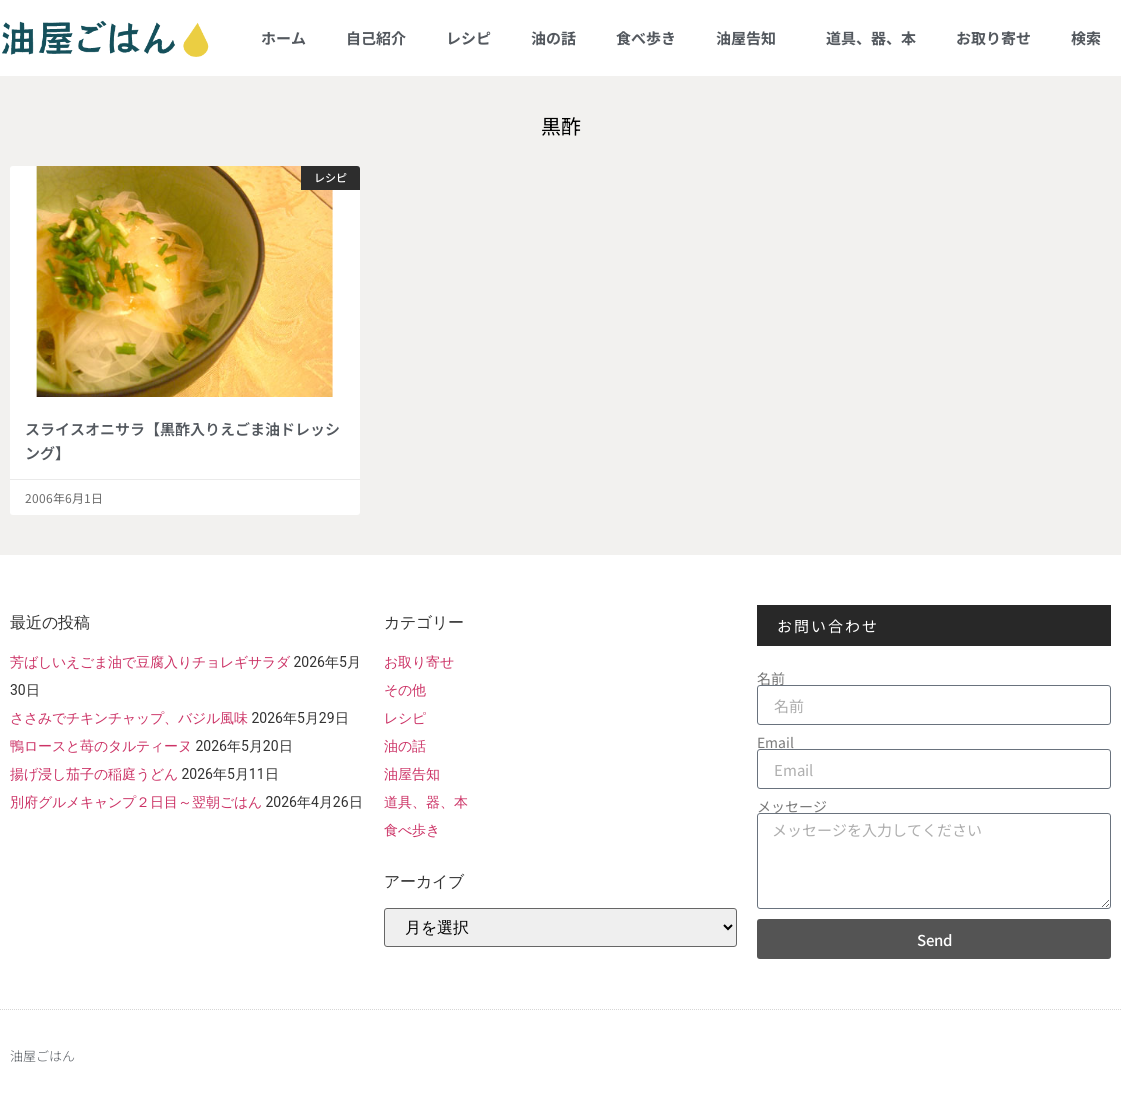  What do you see at coordinates (792, 806) in the screenshot?
I see `メッセージ` at bounding box center [792, 806].